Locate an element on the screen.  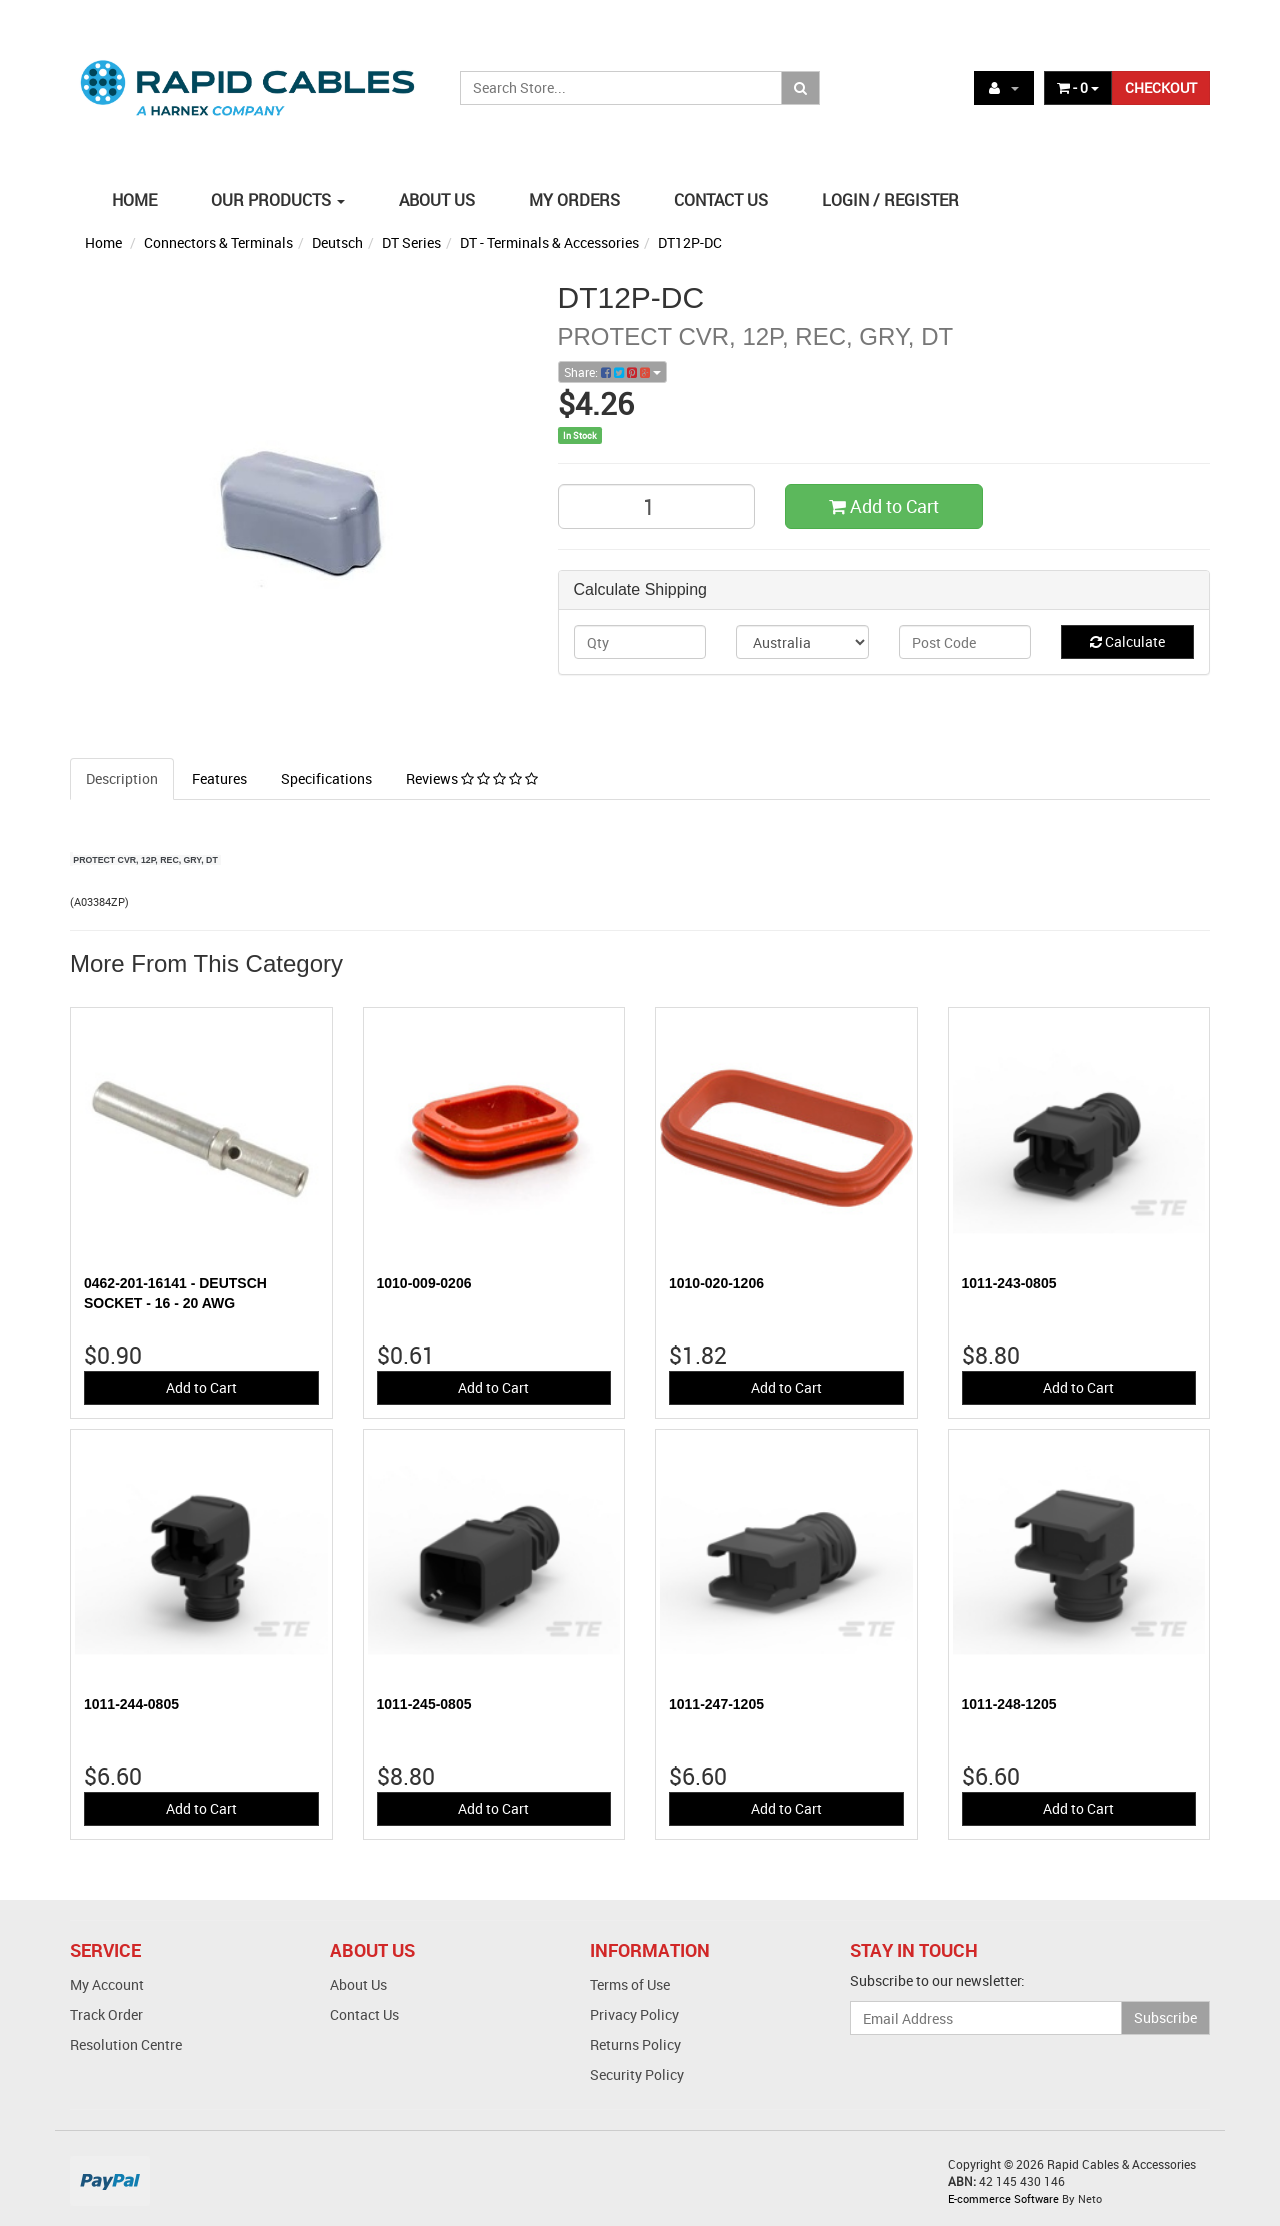
1011-243-0805 is located at coordinates (1009, 1283).